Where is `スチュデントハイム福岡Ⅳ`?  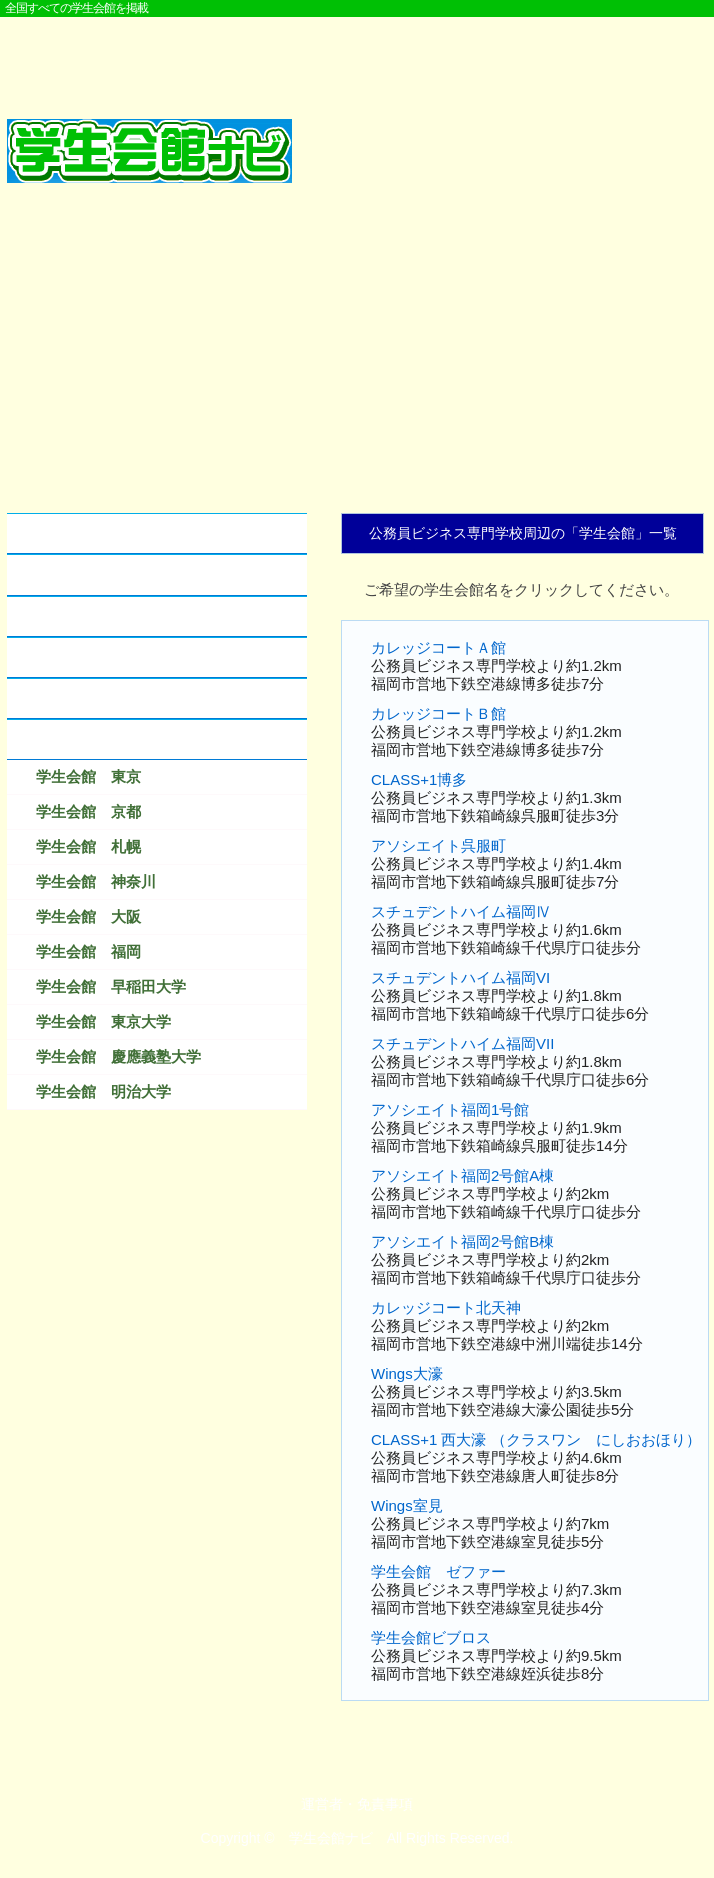
スチュデントハイム福岡Ⅳ is located at coordinates (461, 911).